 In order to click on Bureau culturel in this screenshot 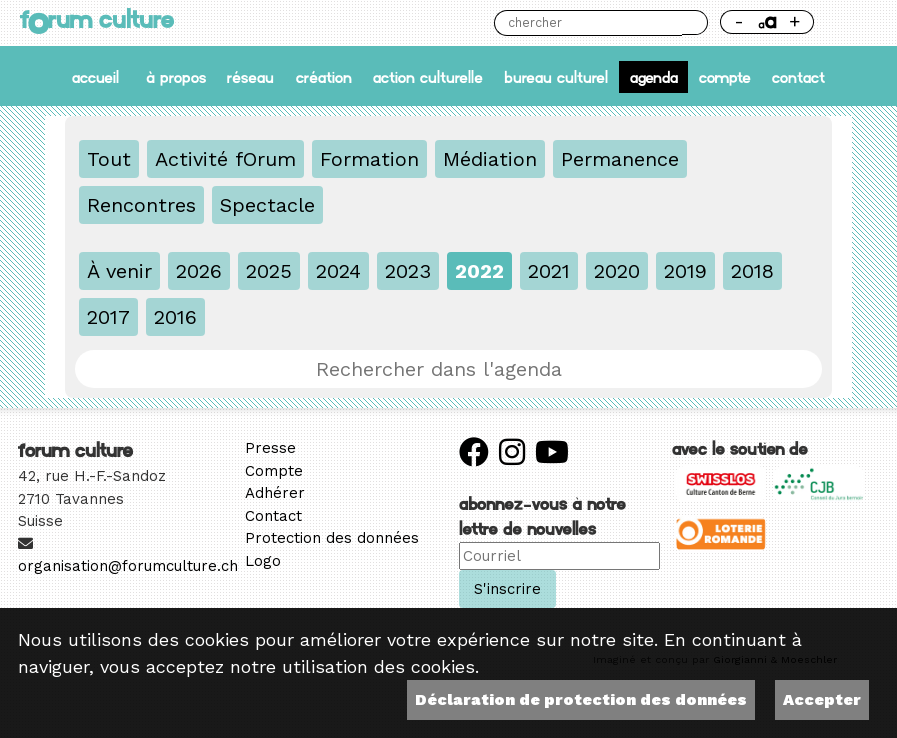, I will do `click(556, 77)`.